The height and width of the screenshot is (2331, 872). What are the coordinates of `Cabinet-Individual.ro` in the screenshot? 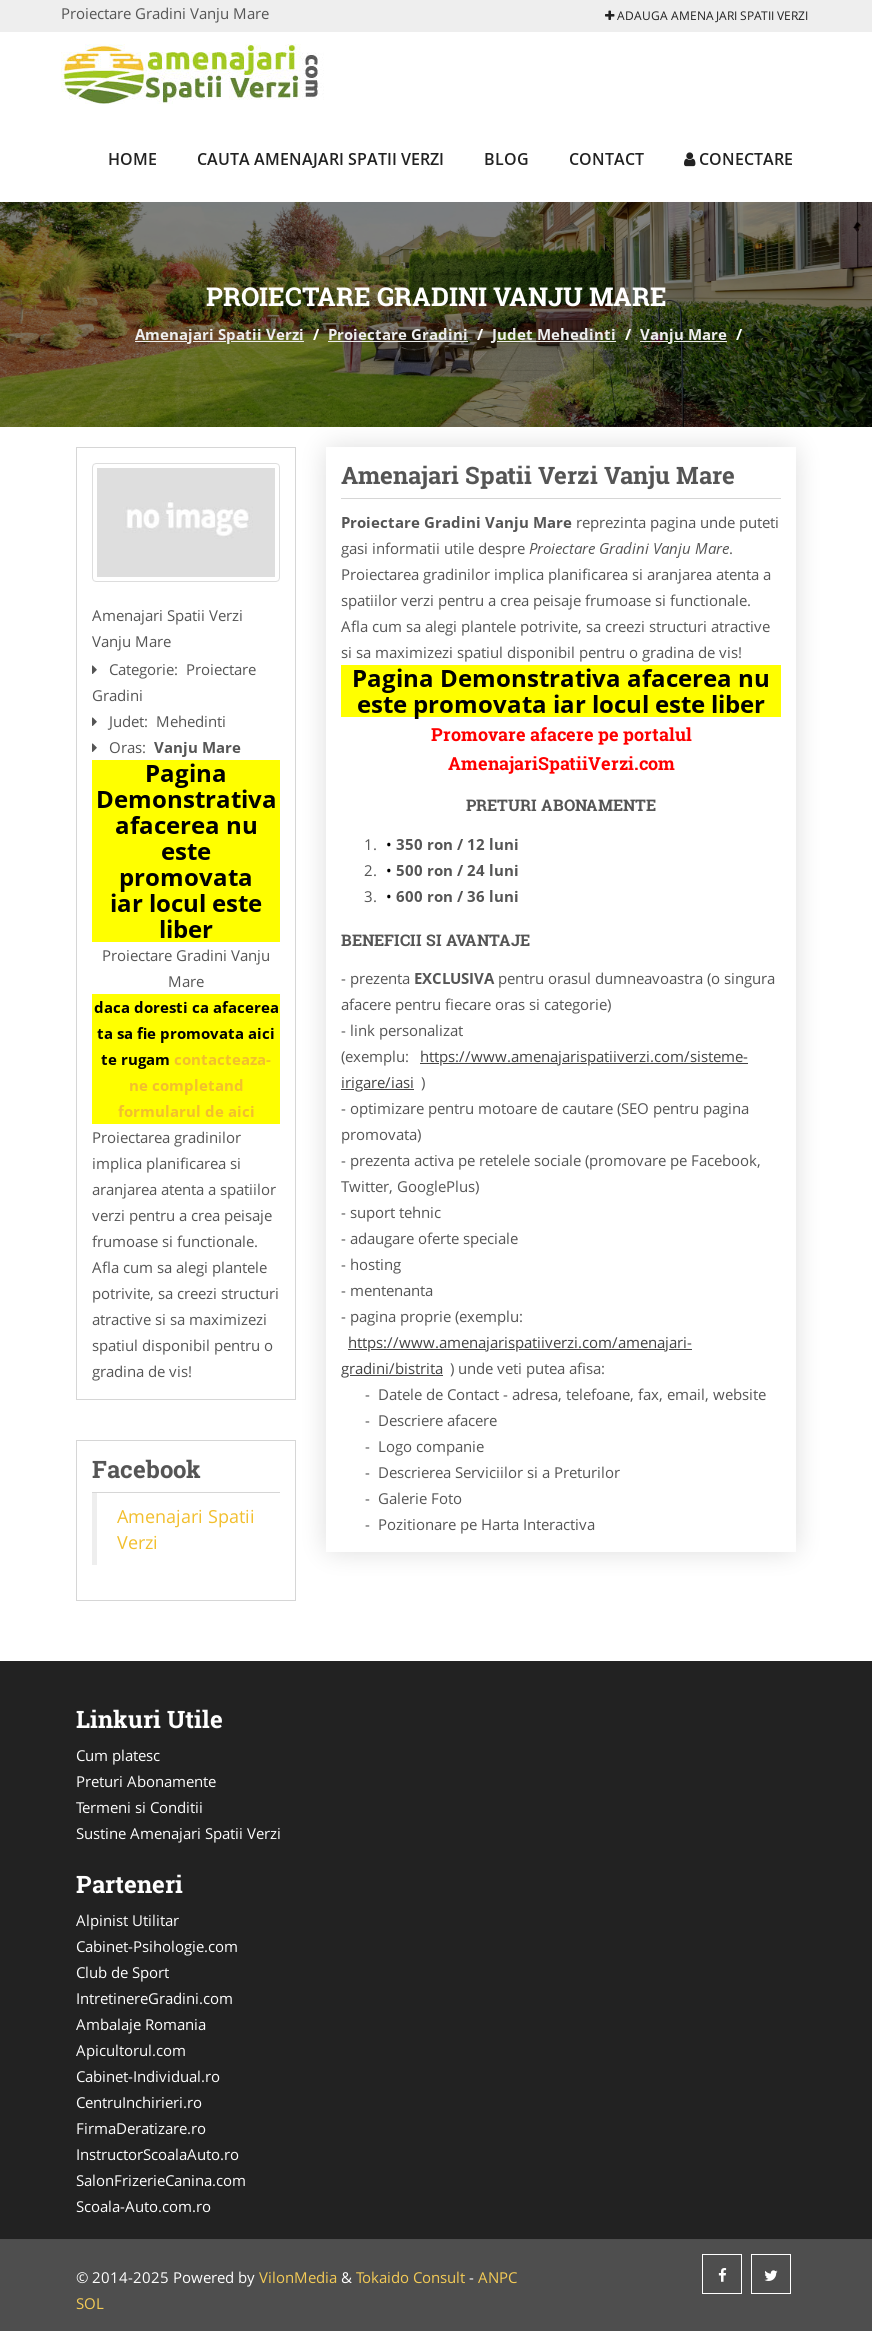 It's located at (148, 2076).